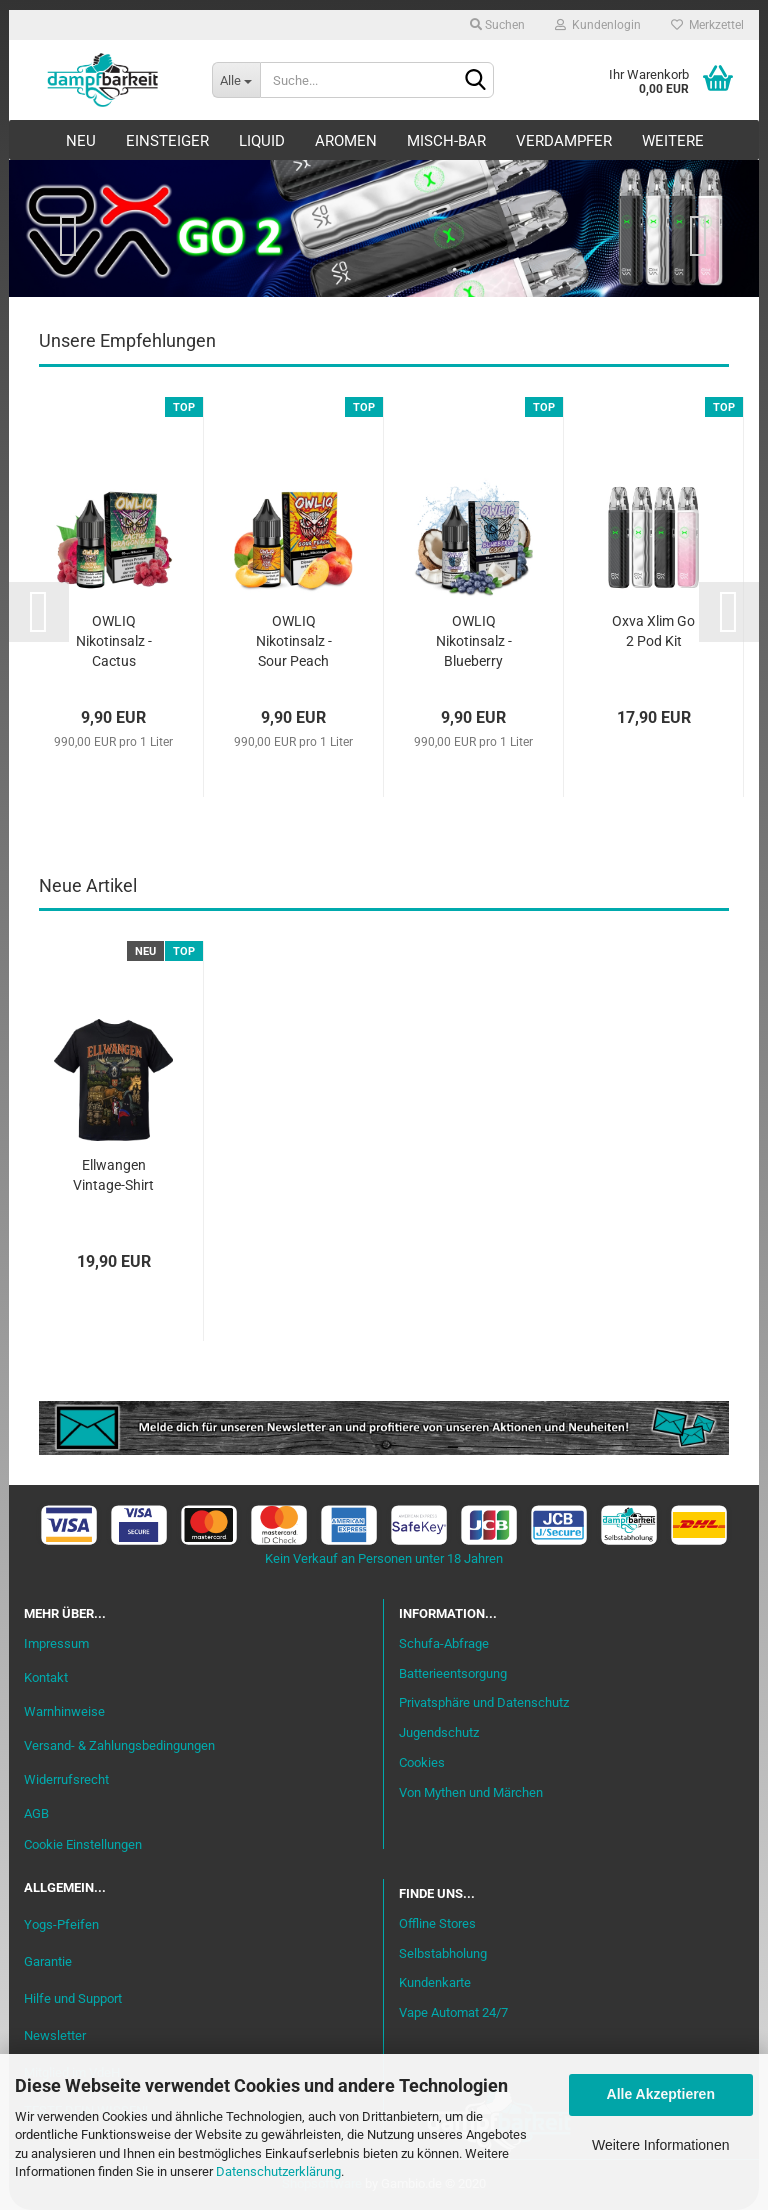 The height and width of the screenshot is (2210, 768). I want to click on Neu, so click(81, 141).